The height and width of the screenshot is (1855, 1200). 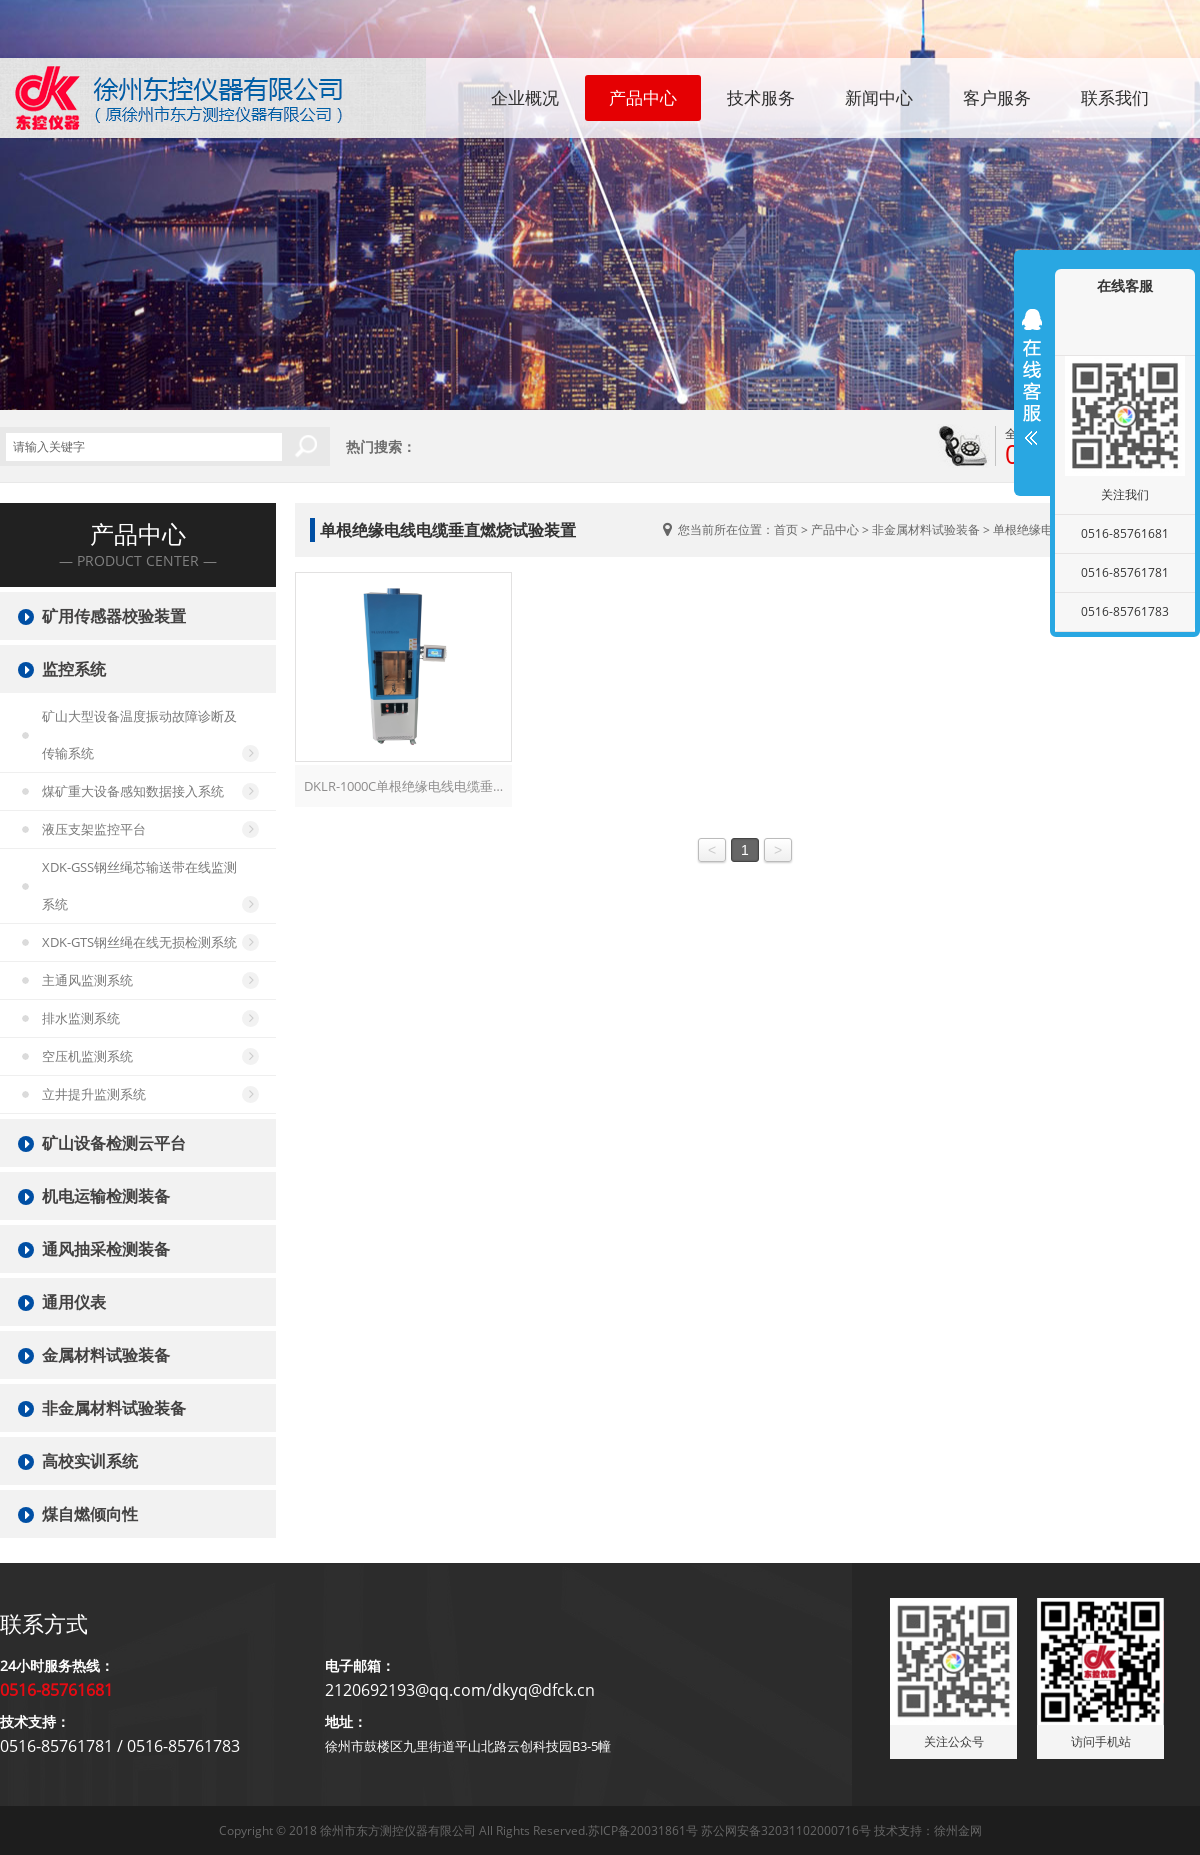 What do you see at coordinates (958, 1830) in the screenshot?
I see `徐州金网` at bounding box center [958, 1830].